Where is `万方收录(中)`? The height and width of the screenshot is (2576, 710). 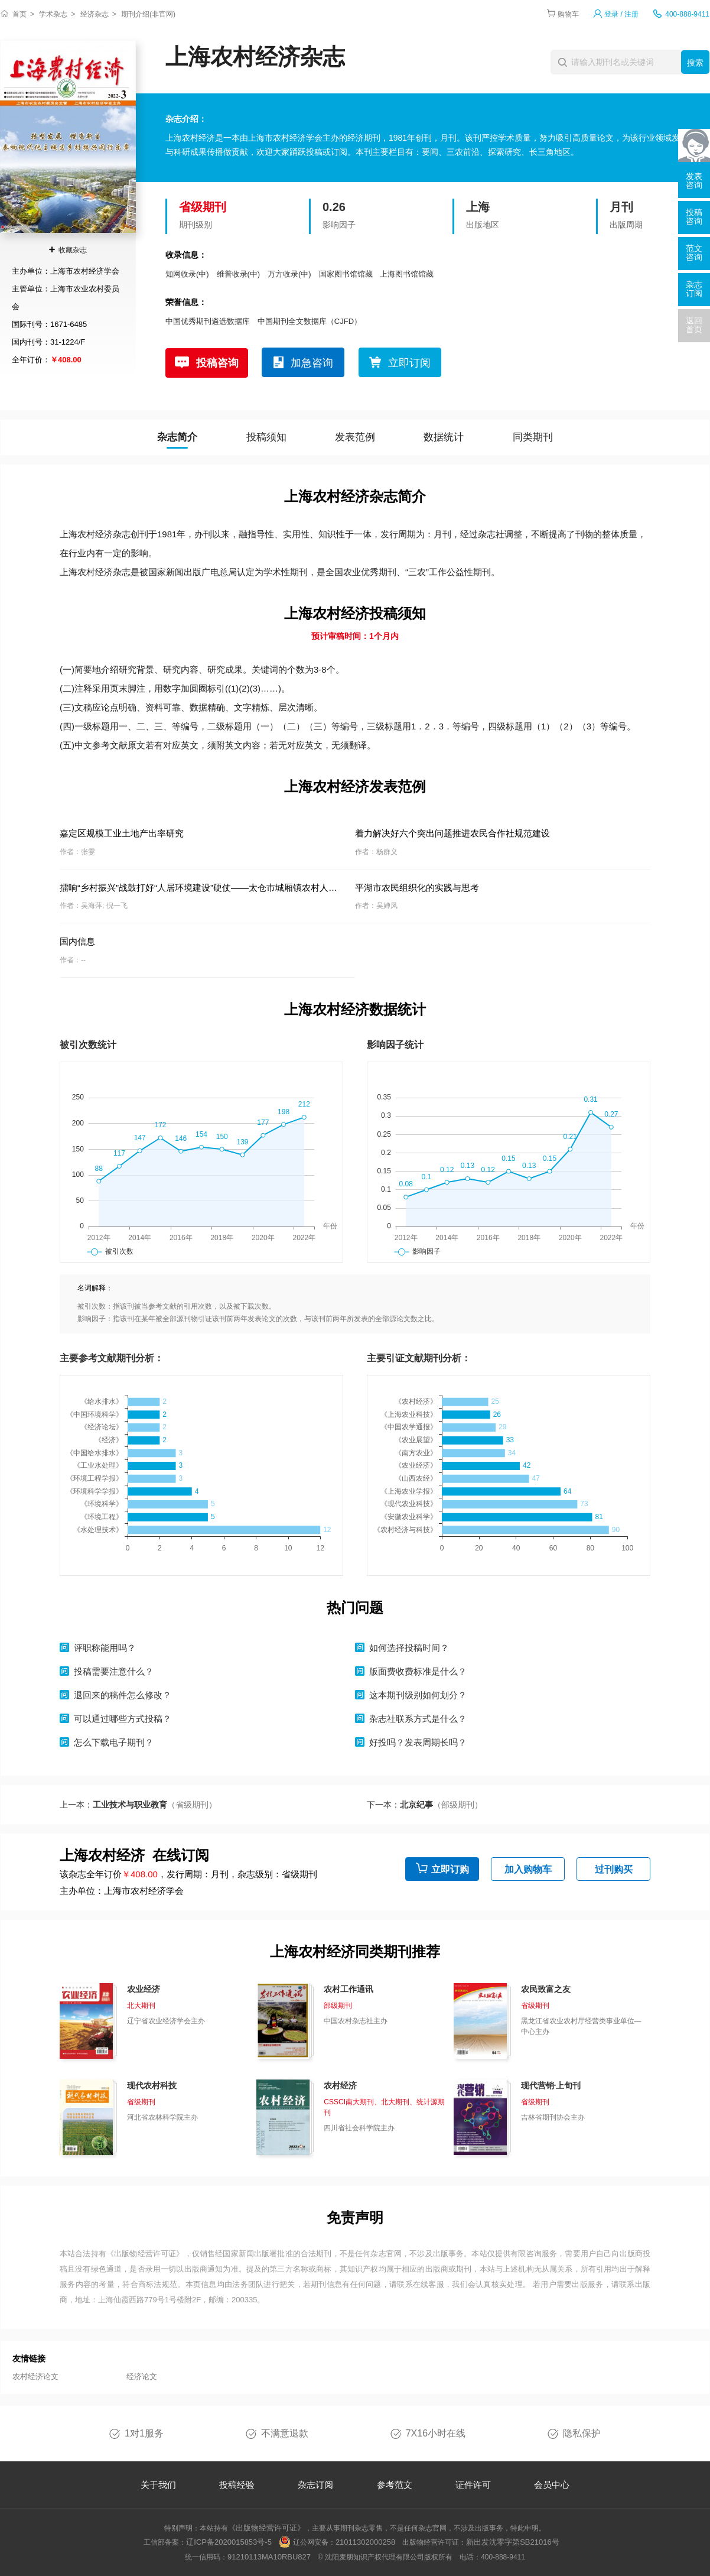
万方收录(中) is located at coordinates (289, 274).